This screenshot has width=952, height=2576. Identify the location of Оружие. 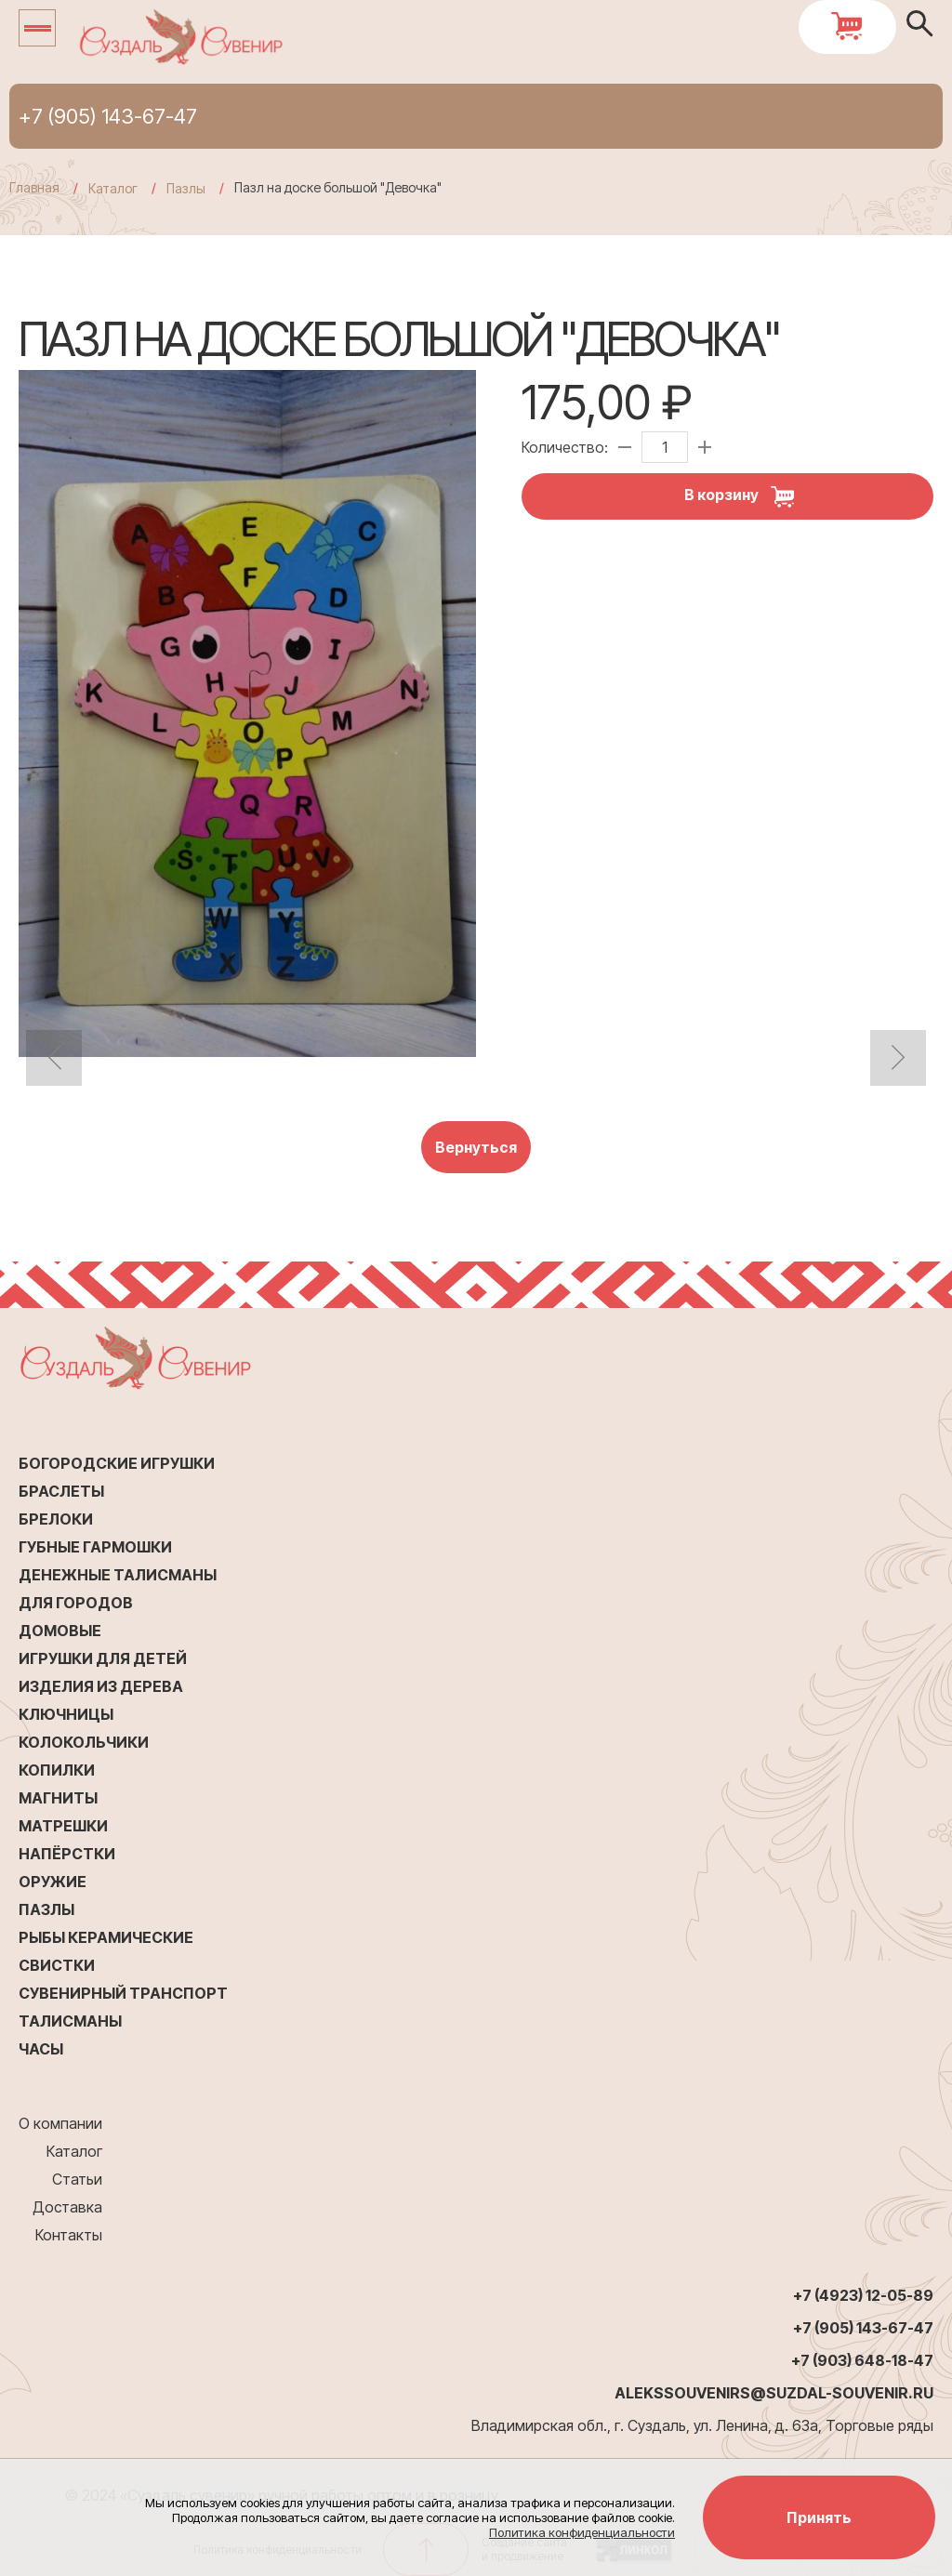
(52, 1881).